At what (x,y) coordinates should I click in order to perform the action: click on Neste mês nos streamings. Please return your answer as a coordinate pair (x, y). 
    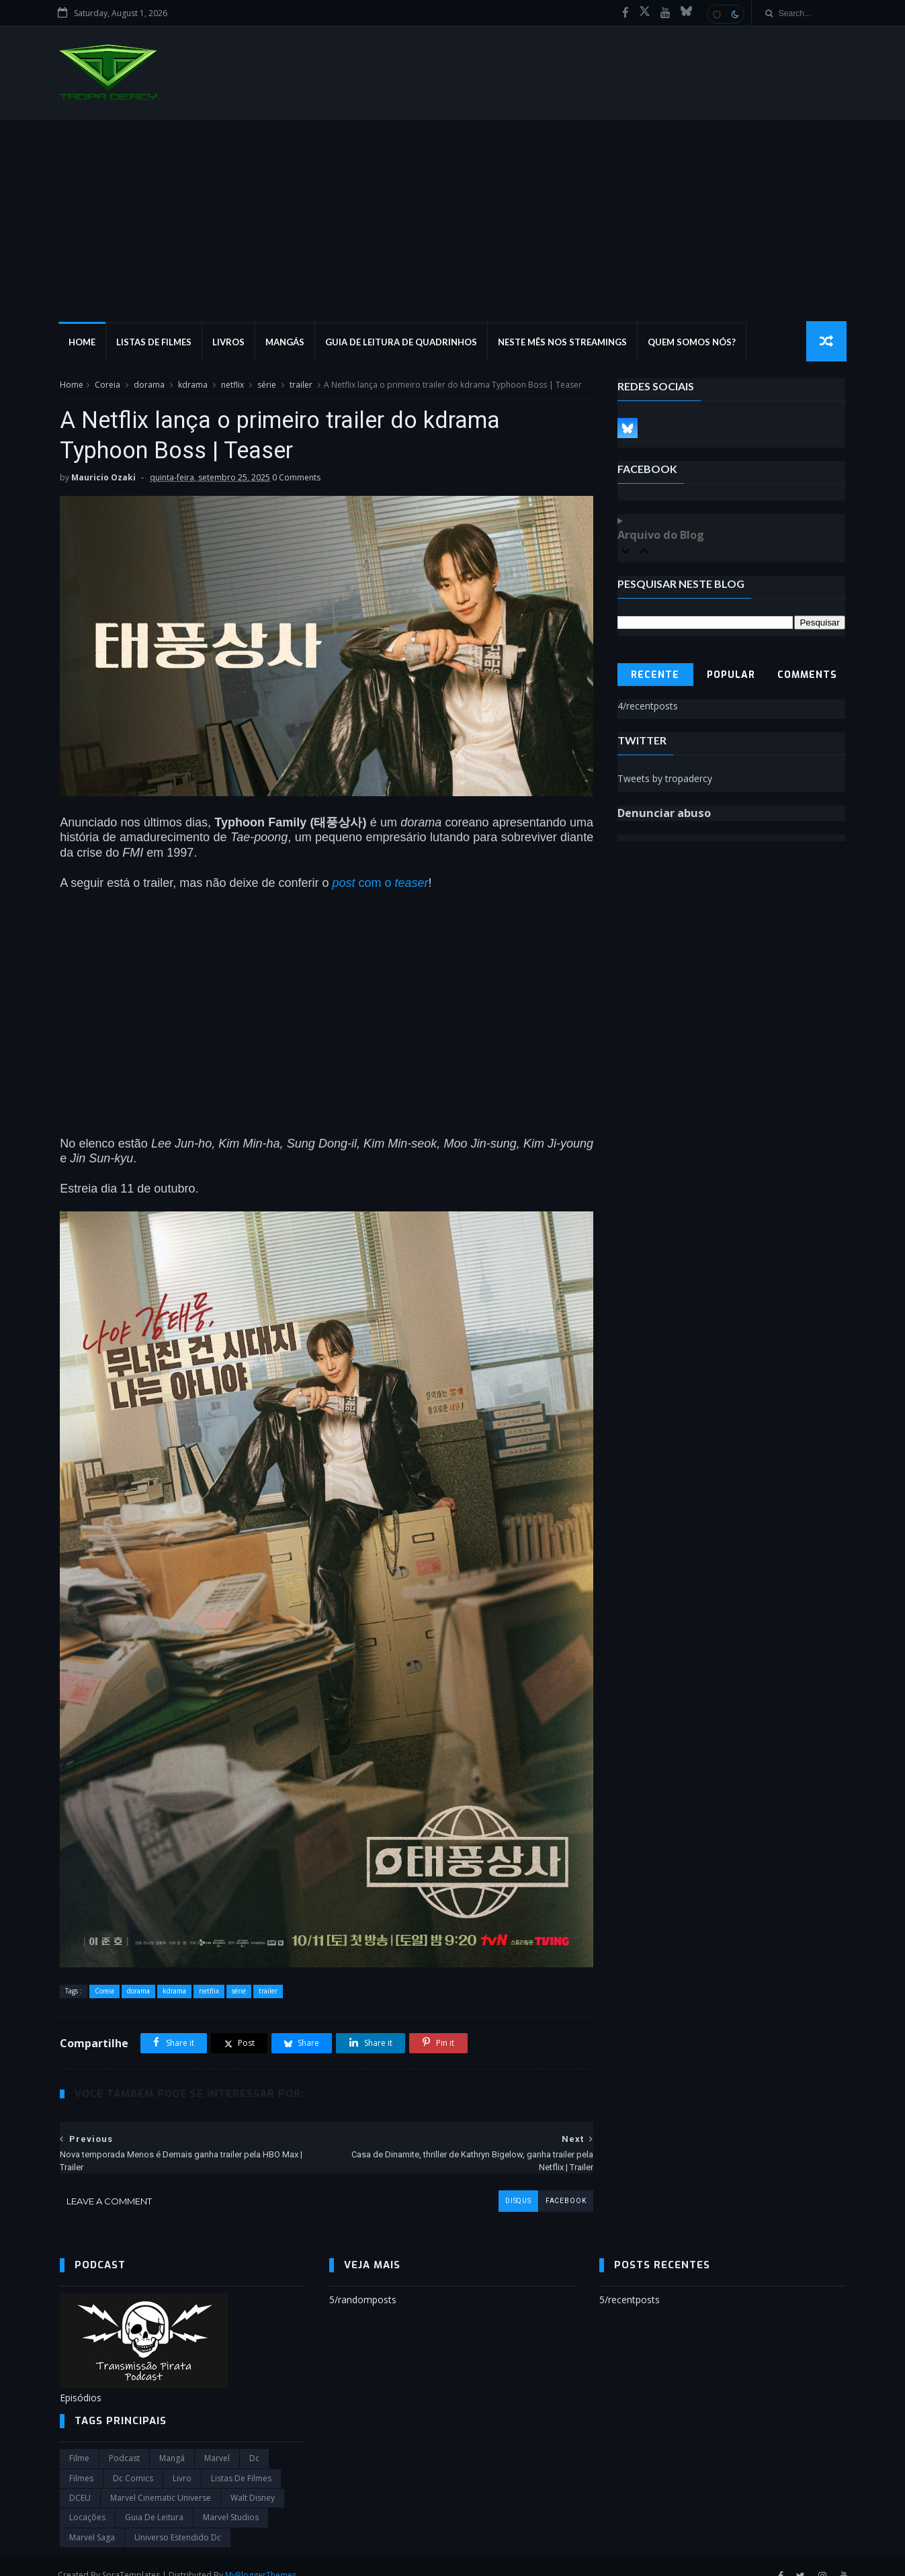
    Looking at the image, I should click on (563, 342).